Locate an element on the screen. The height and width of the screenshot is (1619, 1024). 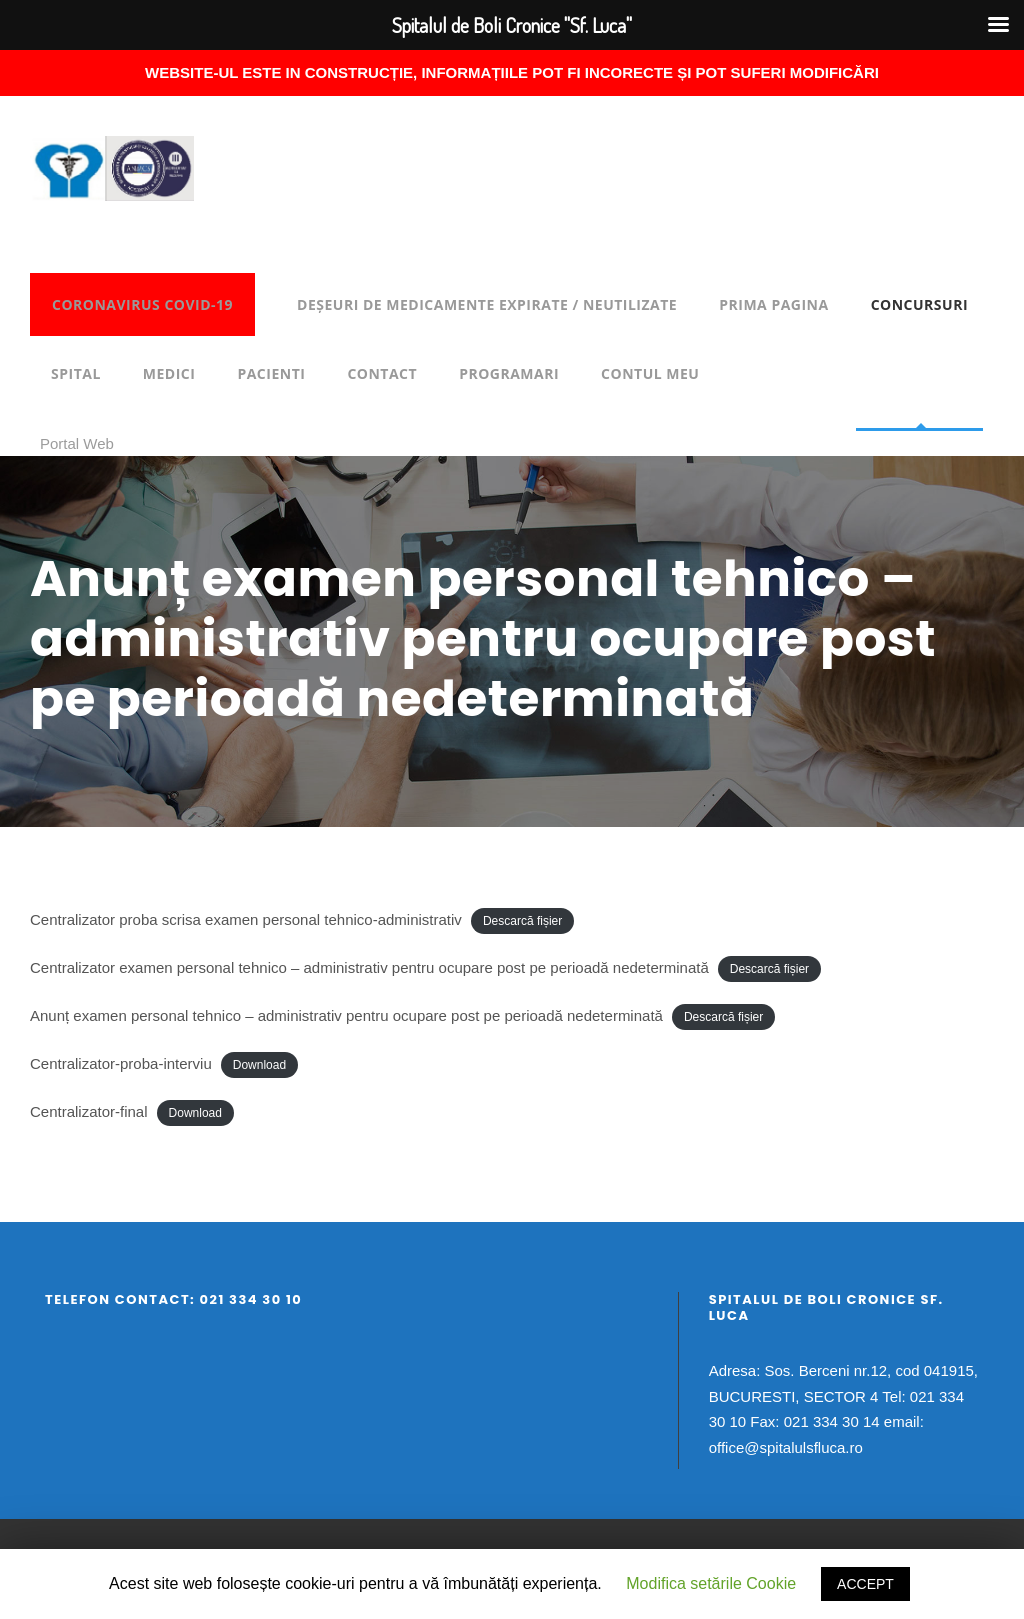
Prima pagina is located at coordinates (773, 304).